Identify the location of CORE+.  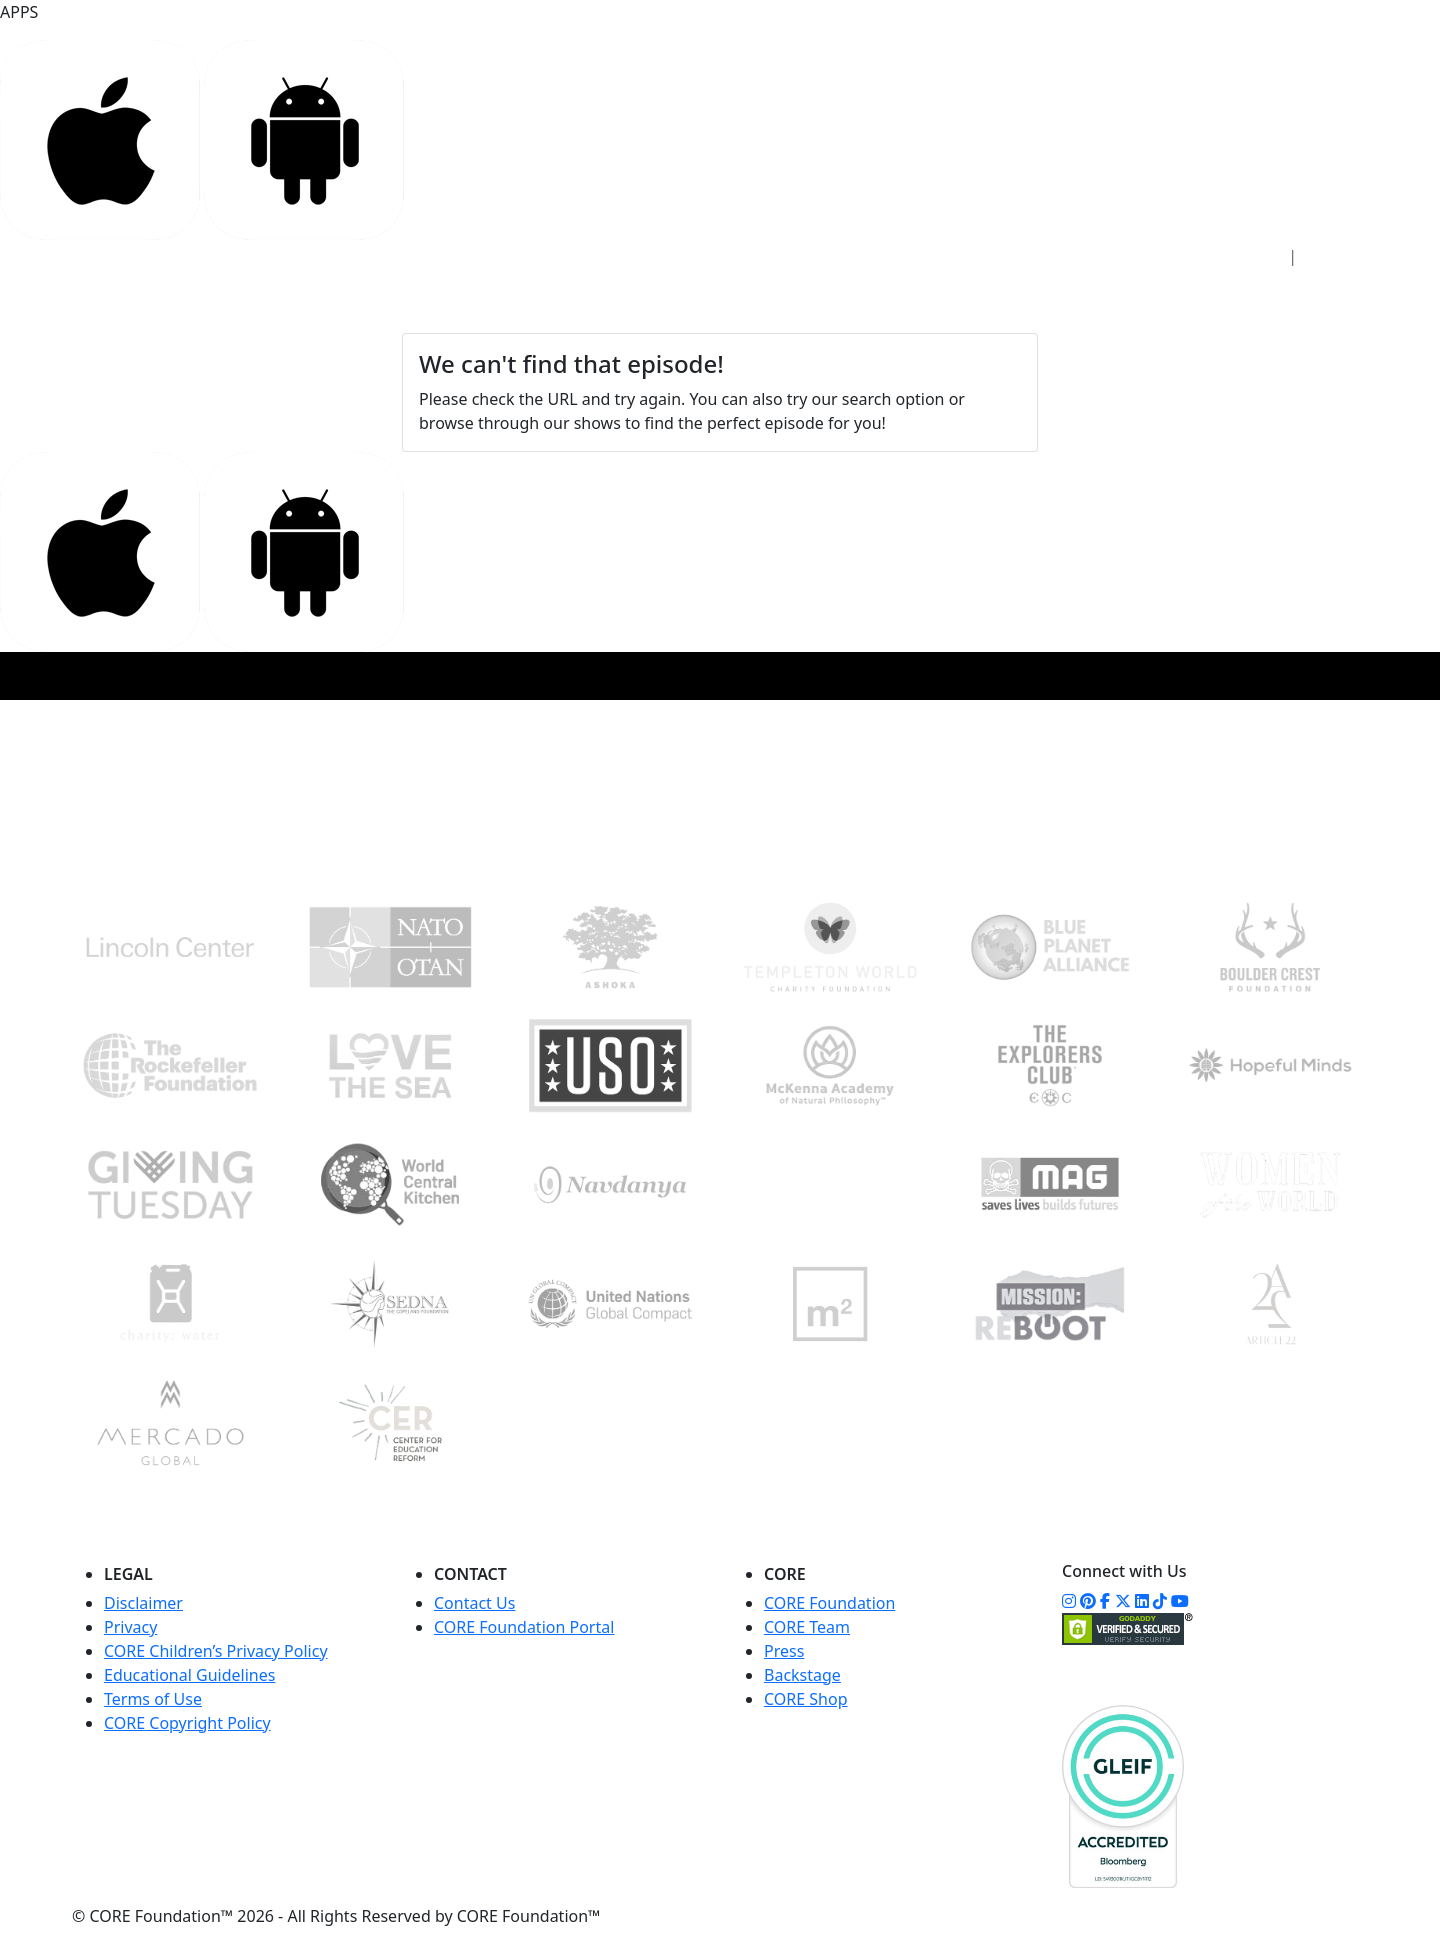
(471, 302).